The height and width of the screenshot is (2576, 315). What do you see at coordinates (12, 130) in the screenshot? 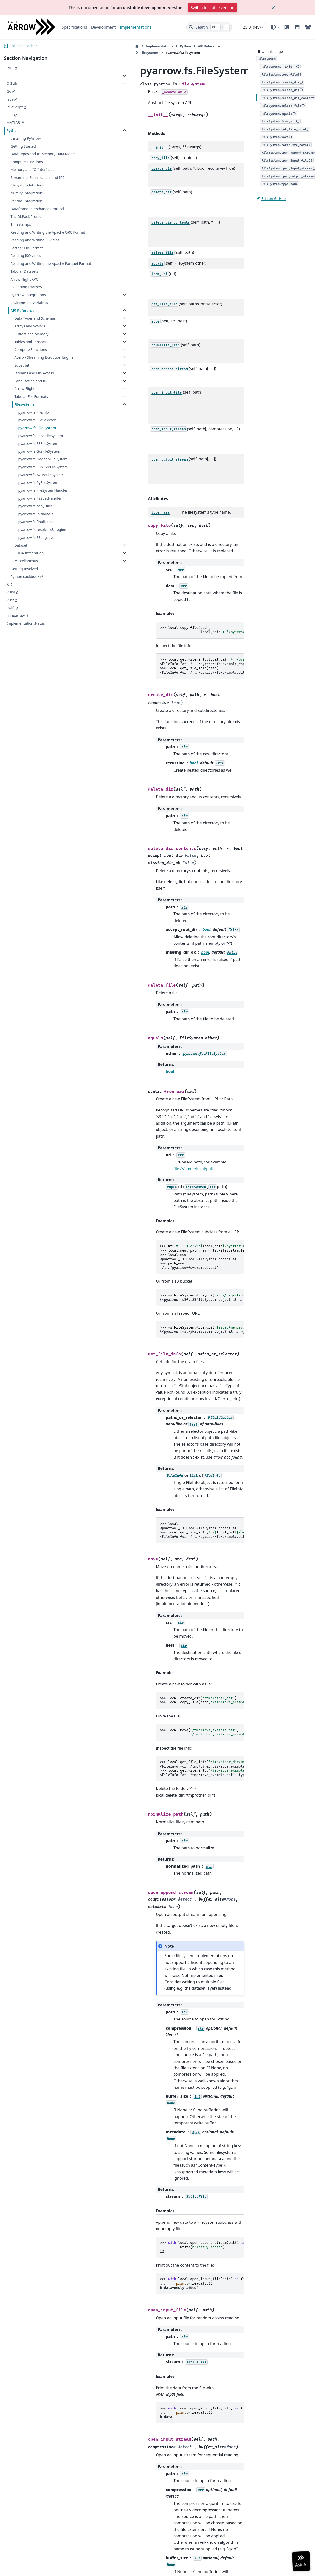
I see `Python` at bounding box center [12, 130].